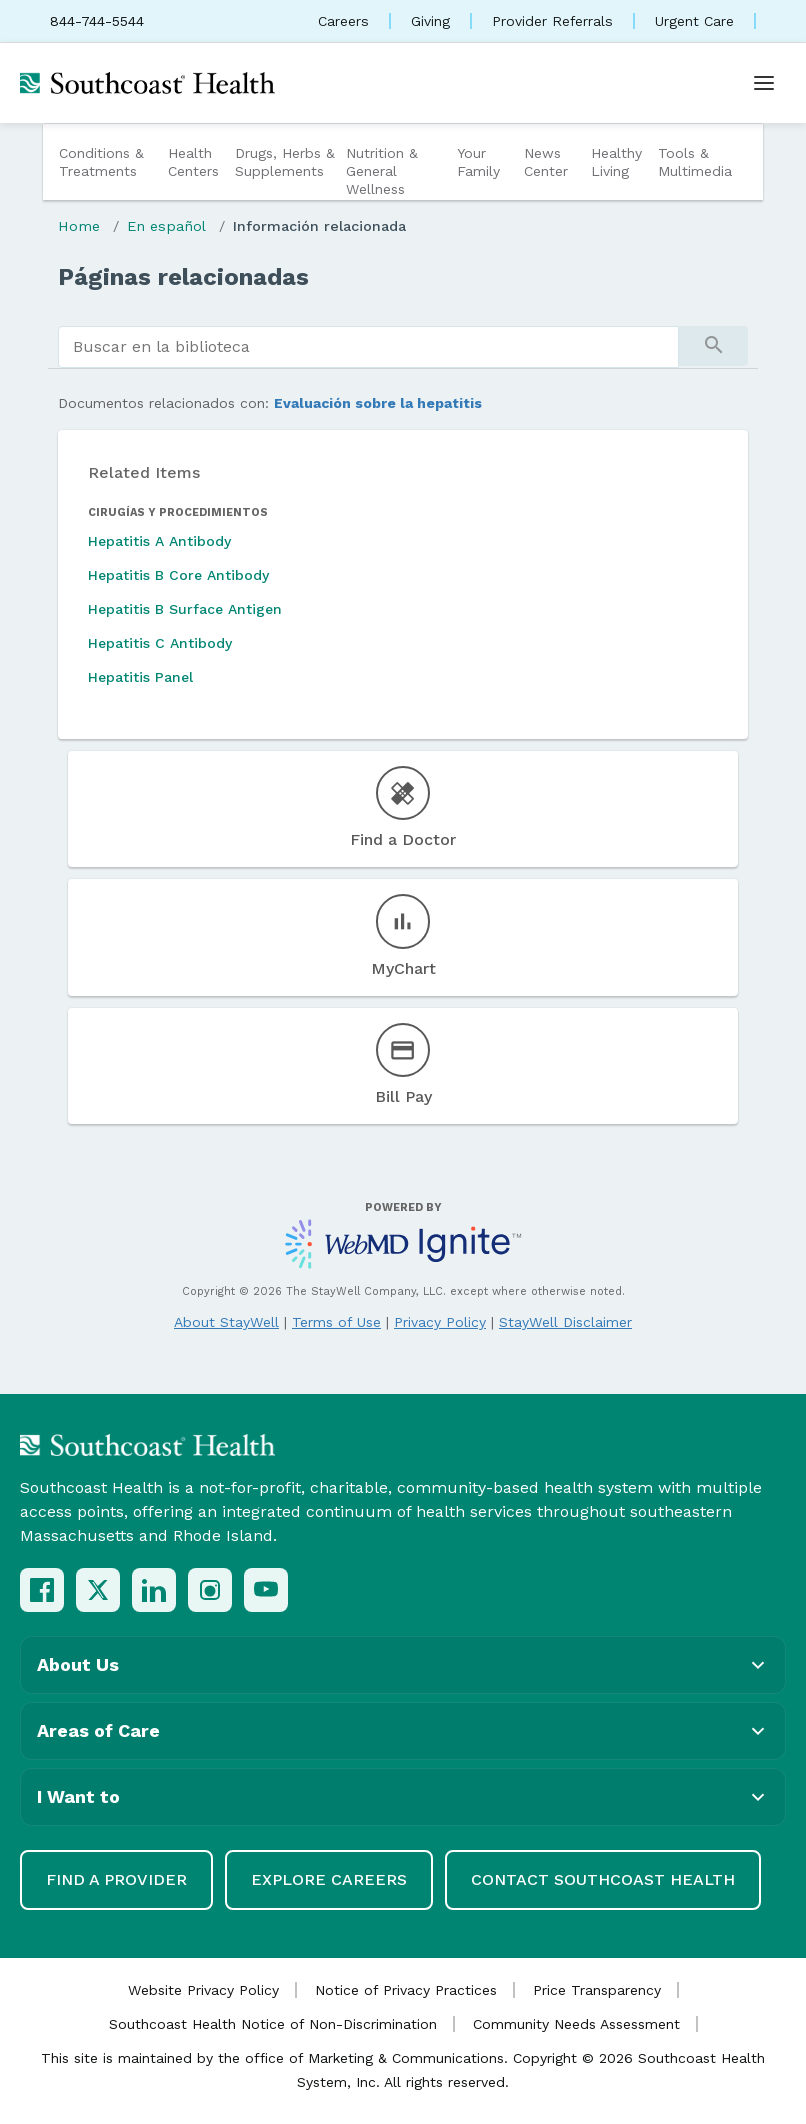 The height and width of the screenshot is (2124, 806). Describe the element at coordinates (319, 226) in the screenshot. I see `Información relacionada` at that location.